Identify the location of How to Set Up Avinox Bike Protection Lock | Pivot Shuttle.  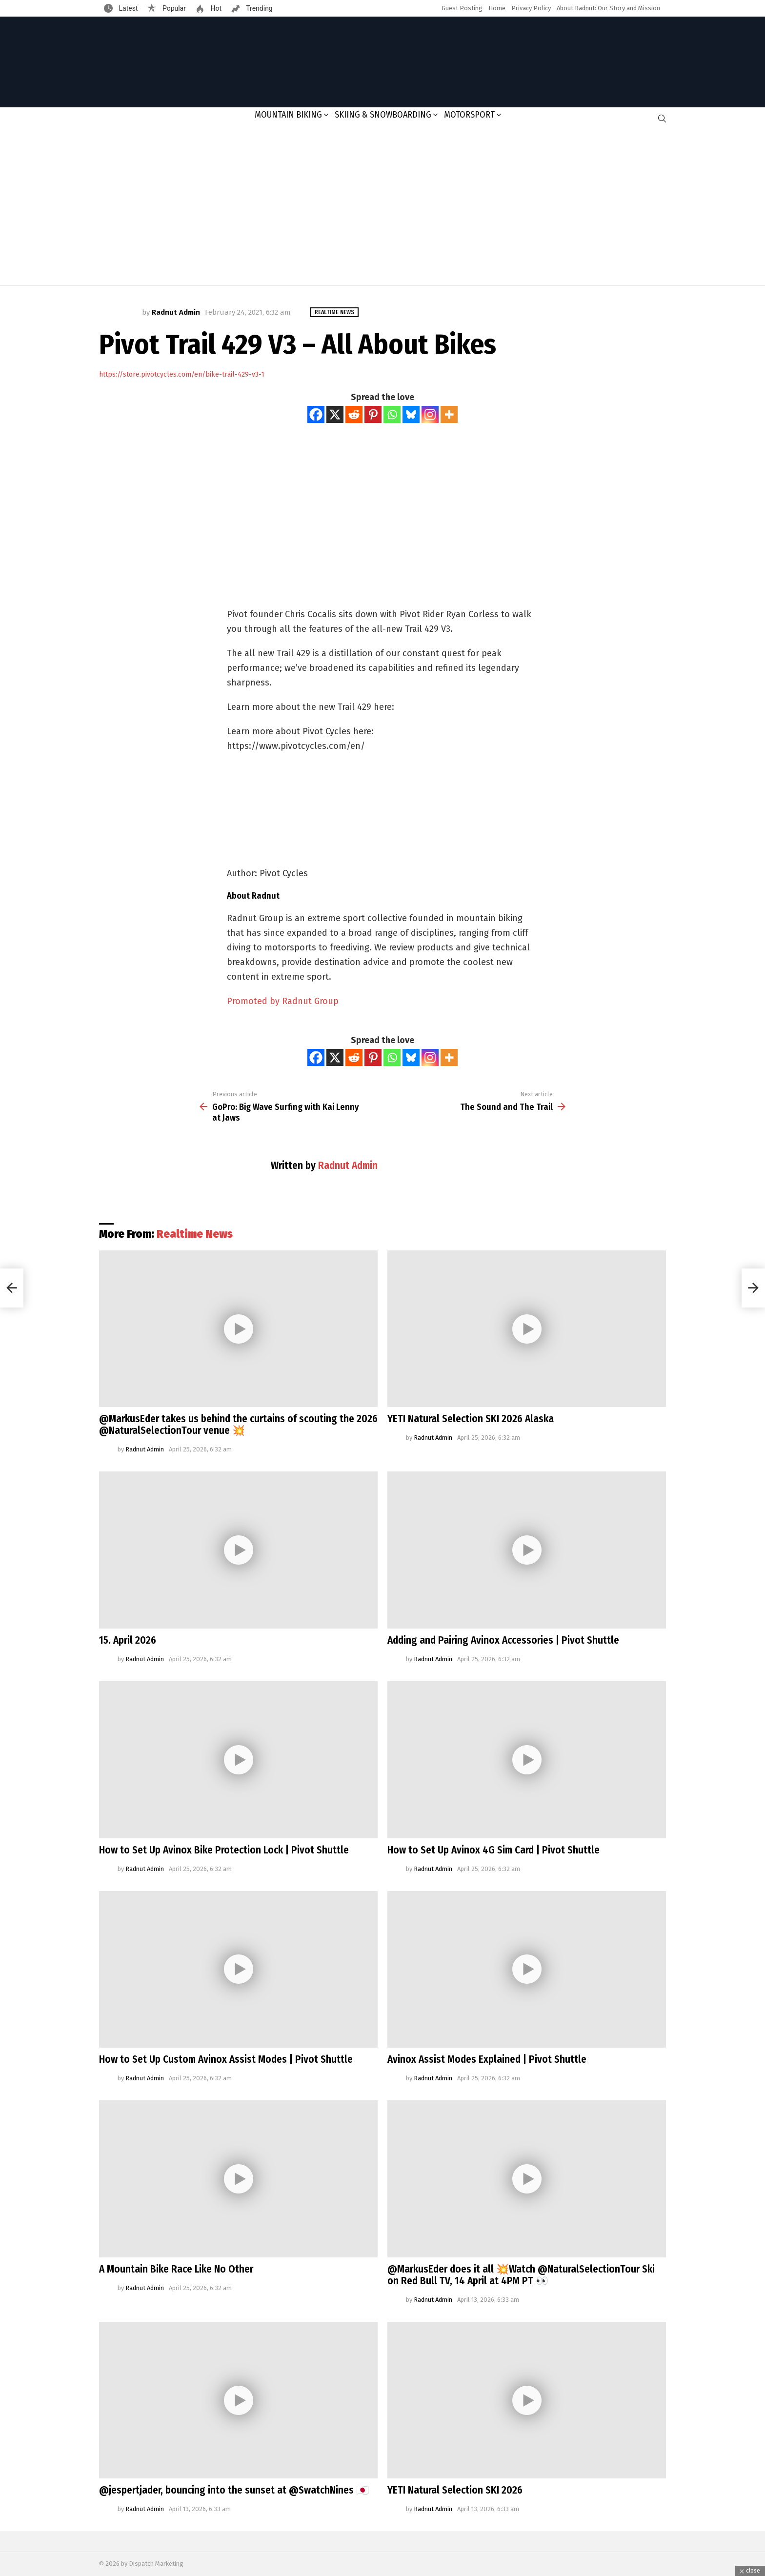
(224, 1850).